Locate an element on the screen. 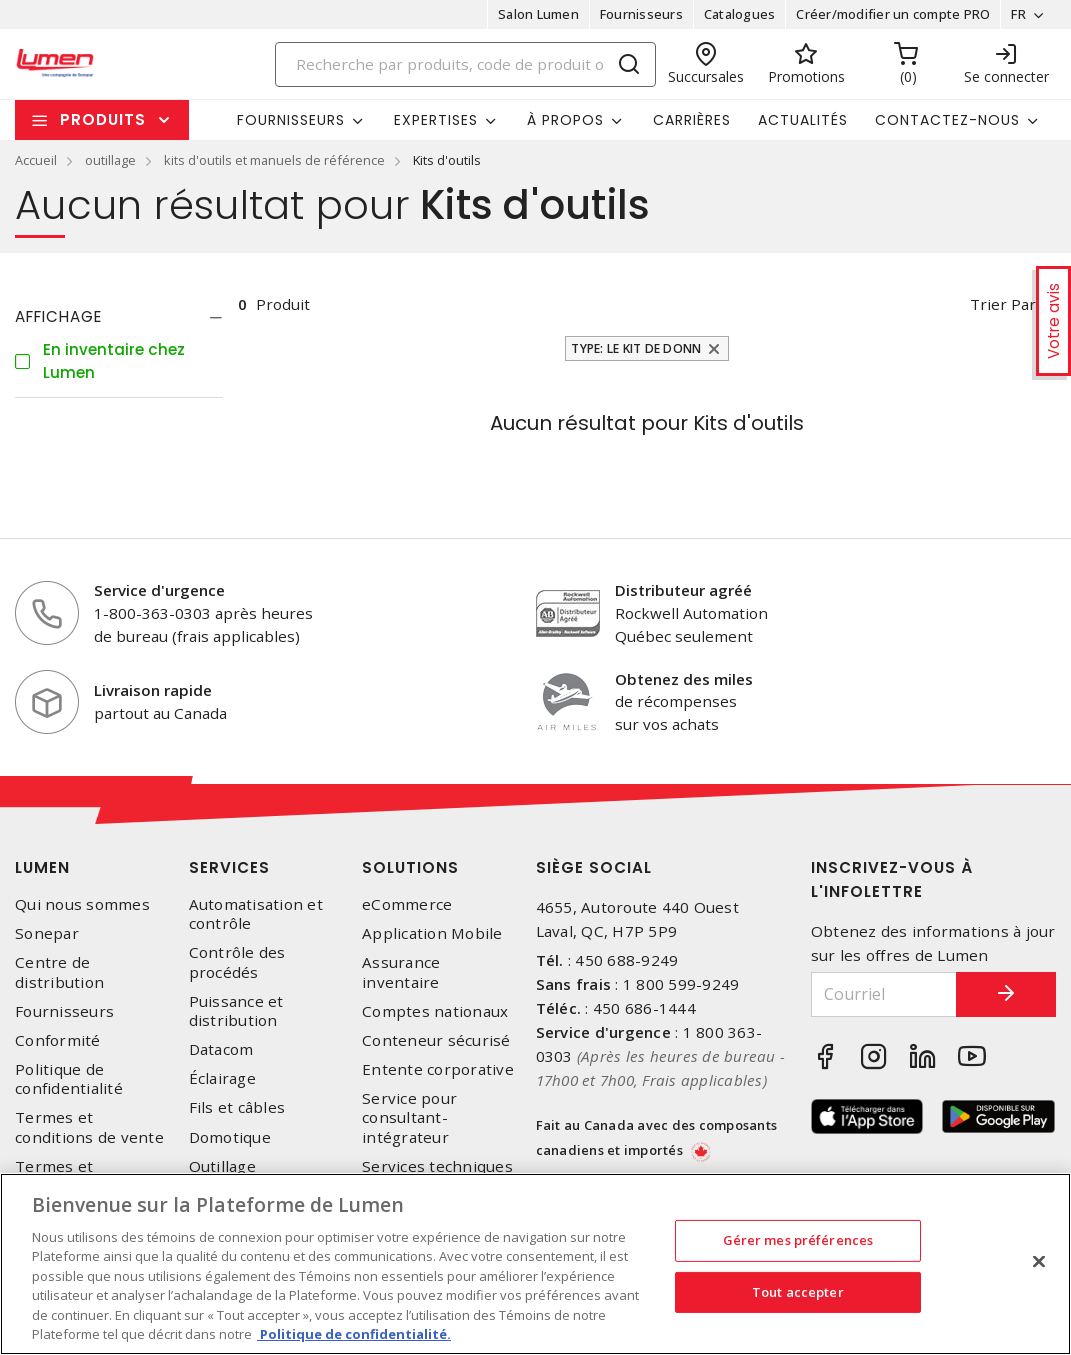  Éclairage is located at coordinates (222, 1078).